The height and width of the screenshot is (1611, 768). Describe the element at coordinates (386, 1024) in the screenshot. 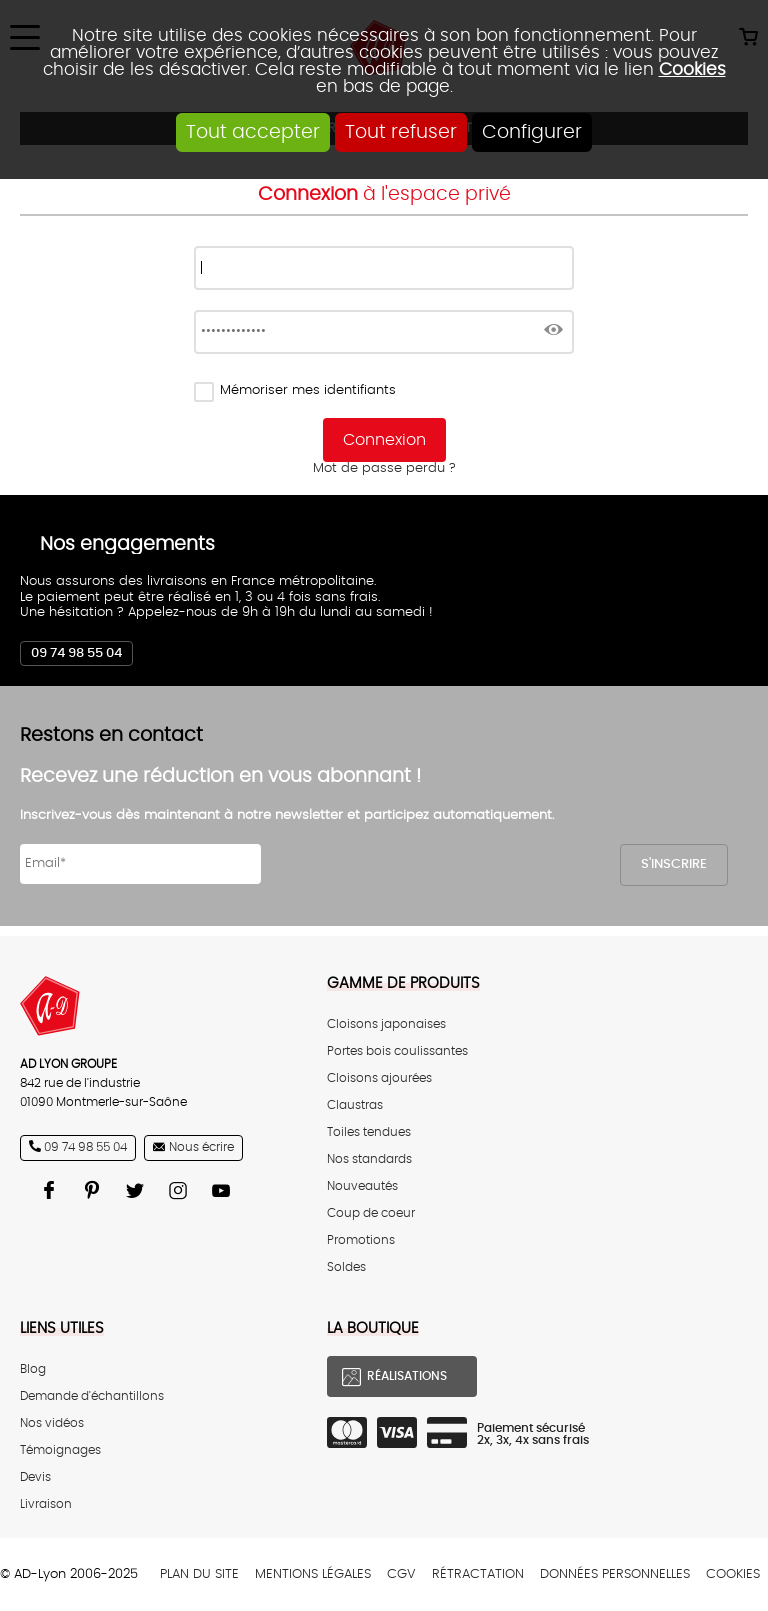

I see `Cloisons japonaises` at that location.